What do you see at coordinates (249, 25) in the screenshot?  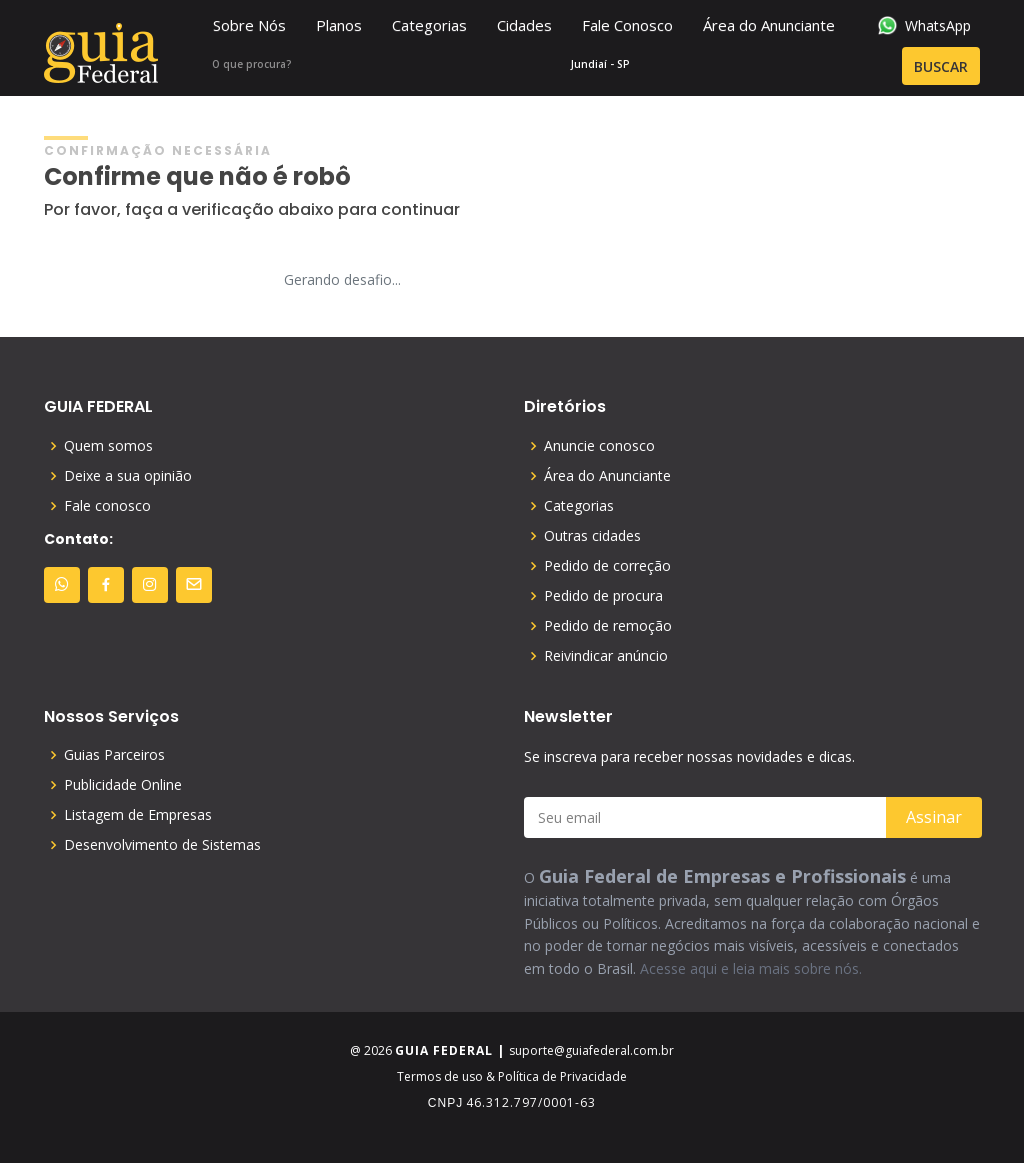 I see `Sobre Nós` at bounding box center [249, 25].